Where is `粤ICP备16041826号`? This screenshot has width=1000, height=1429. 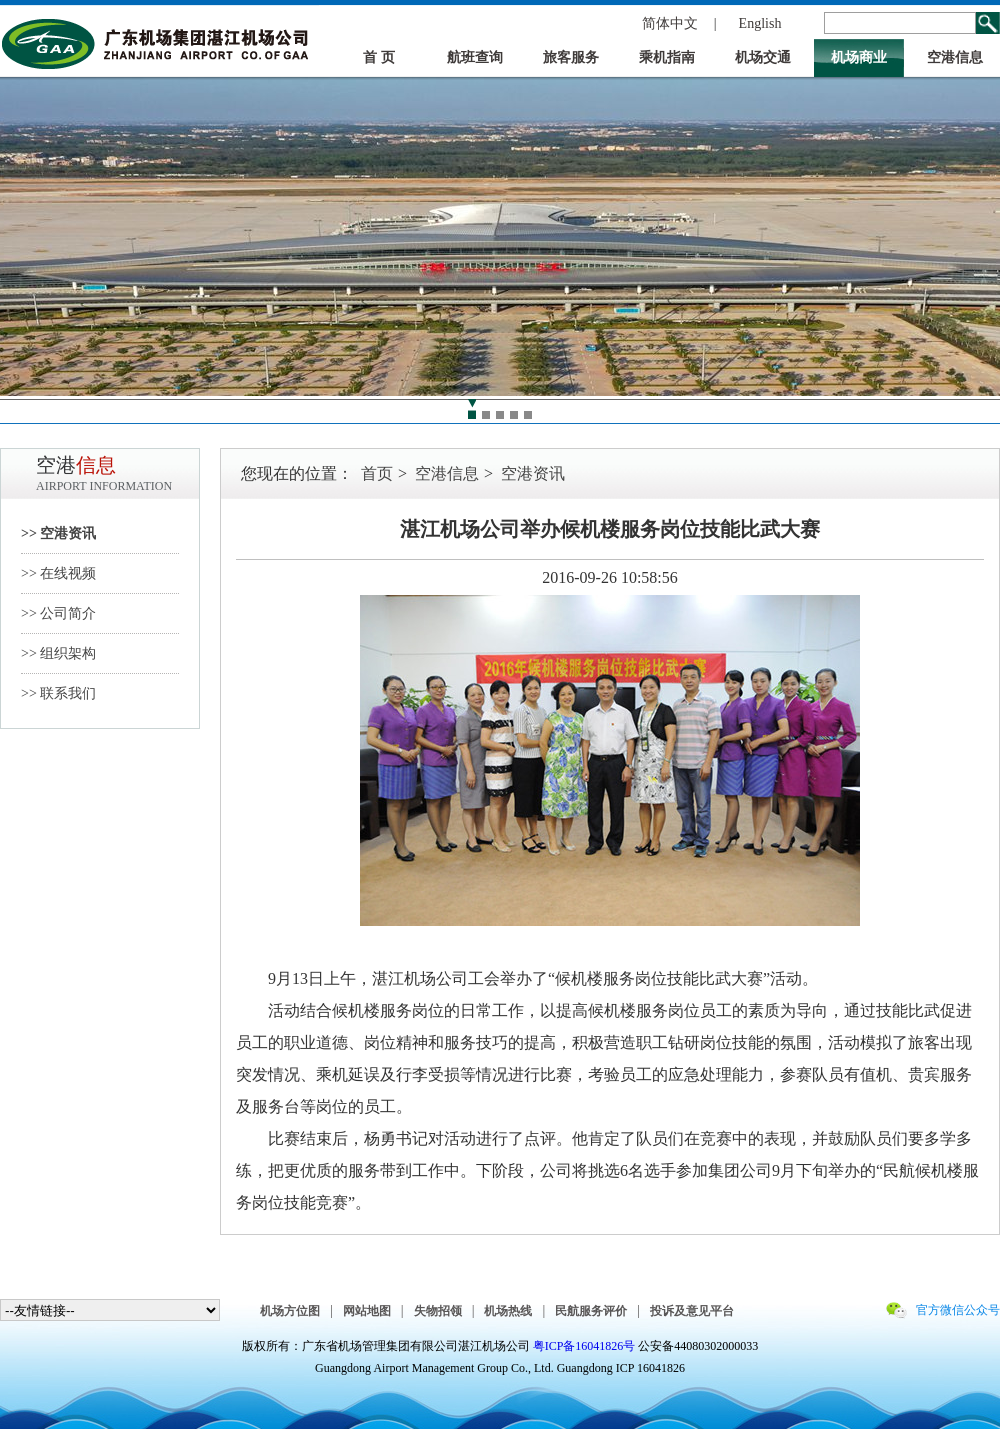
粤ICP备16041826号 is located at coordinates (584, 1346).